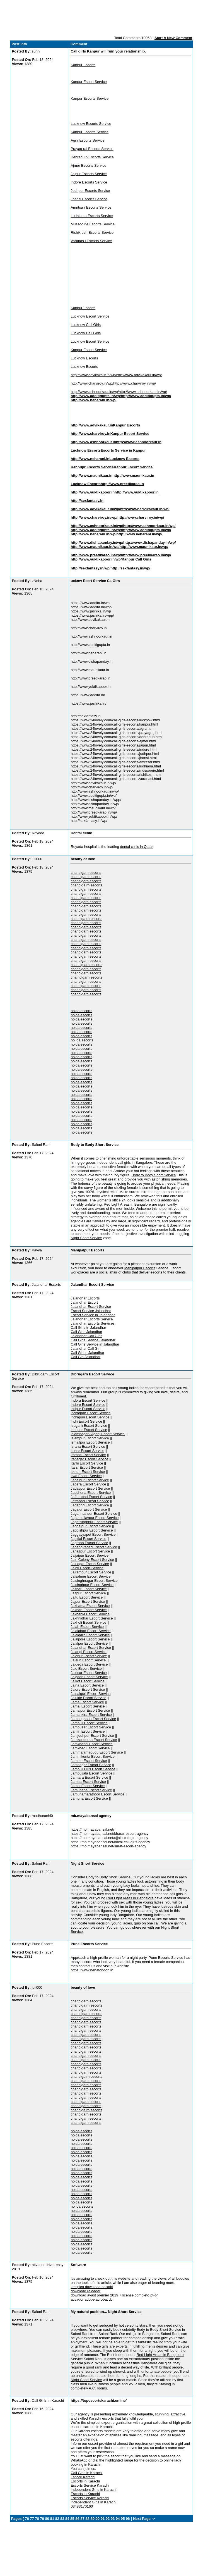 The width and height of the screenshot is (203, 2576). What do you see at coordinates (92, 1618) in the screenshot?
I see `Jakhnidhar Escort Service` at bounding box center [92, 1618].